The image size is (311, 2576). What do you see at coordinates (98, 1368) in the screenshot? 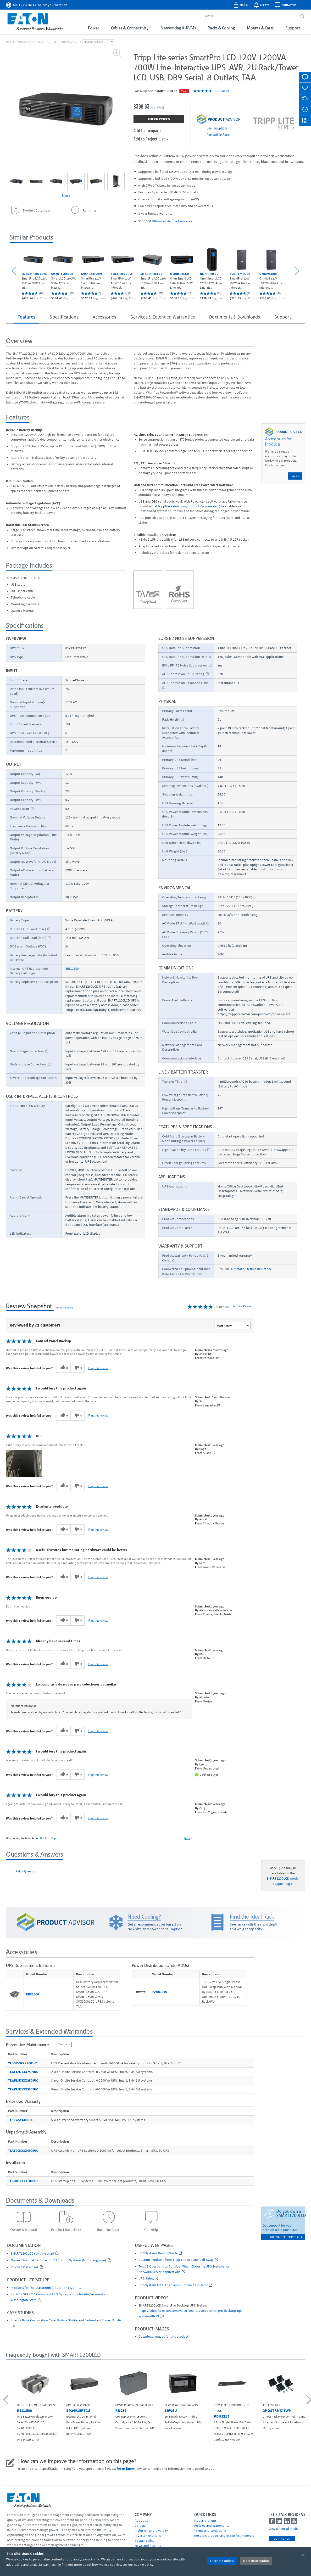
I see `Flag this review` at bounding box center [98, 1368].